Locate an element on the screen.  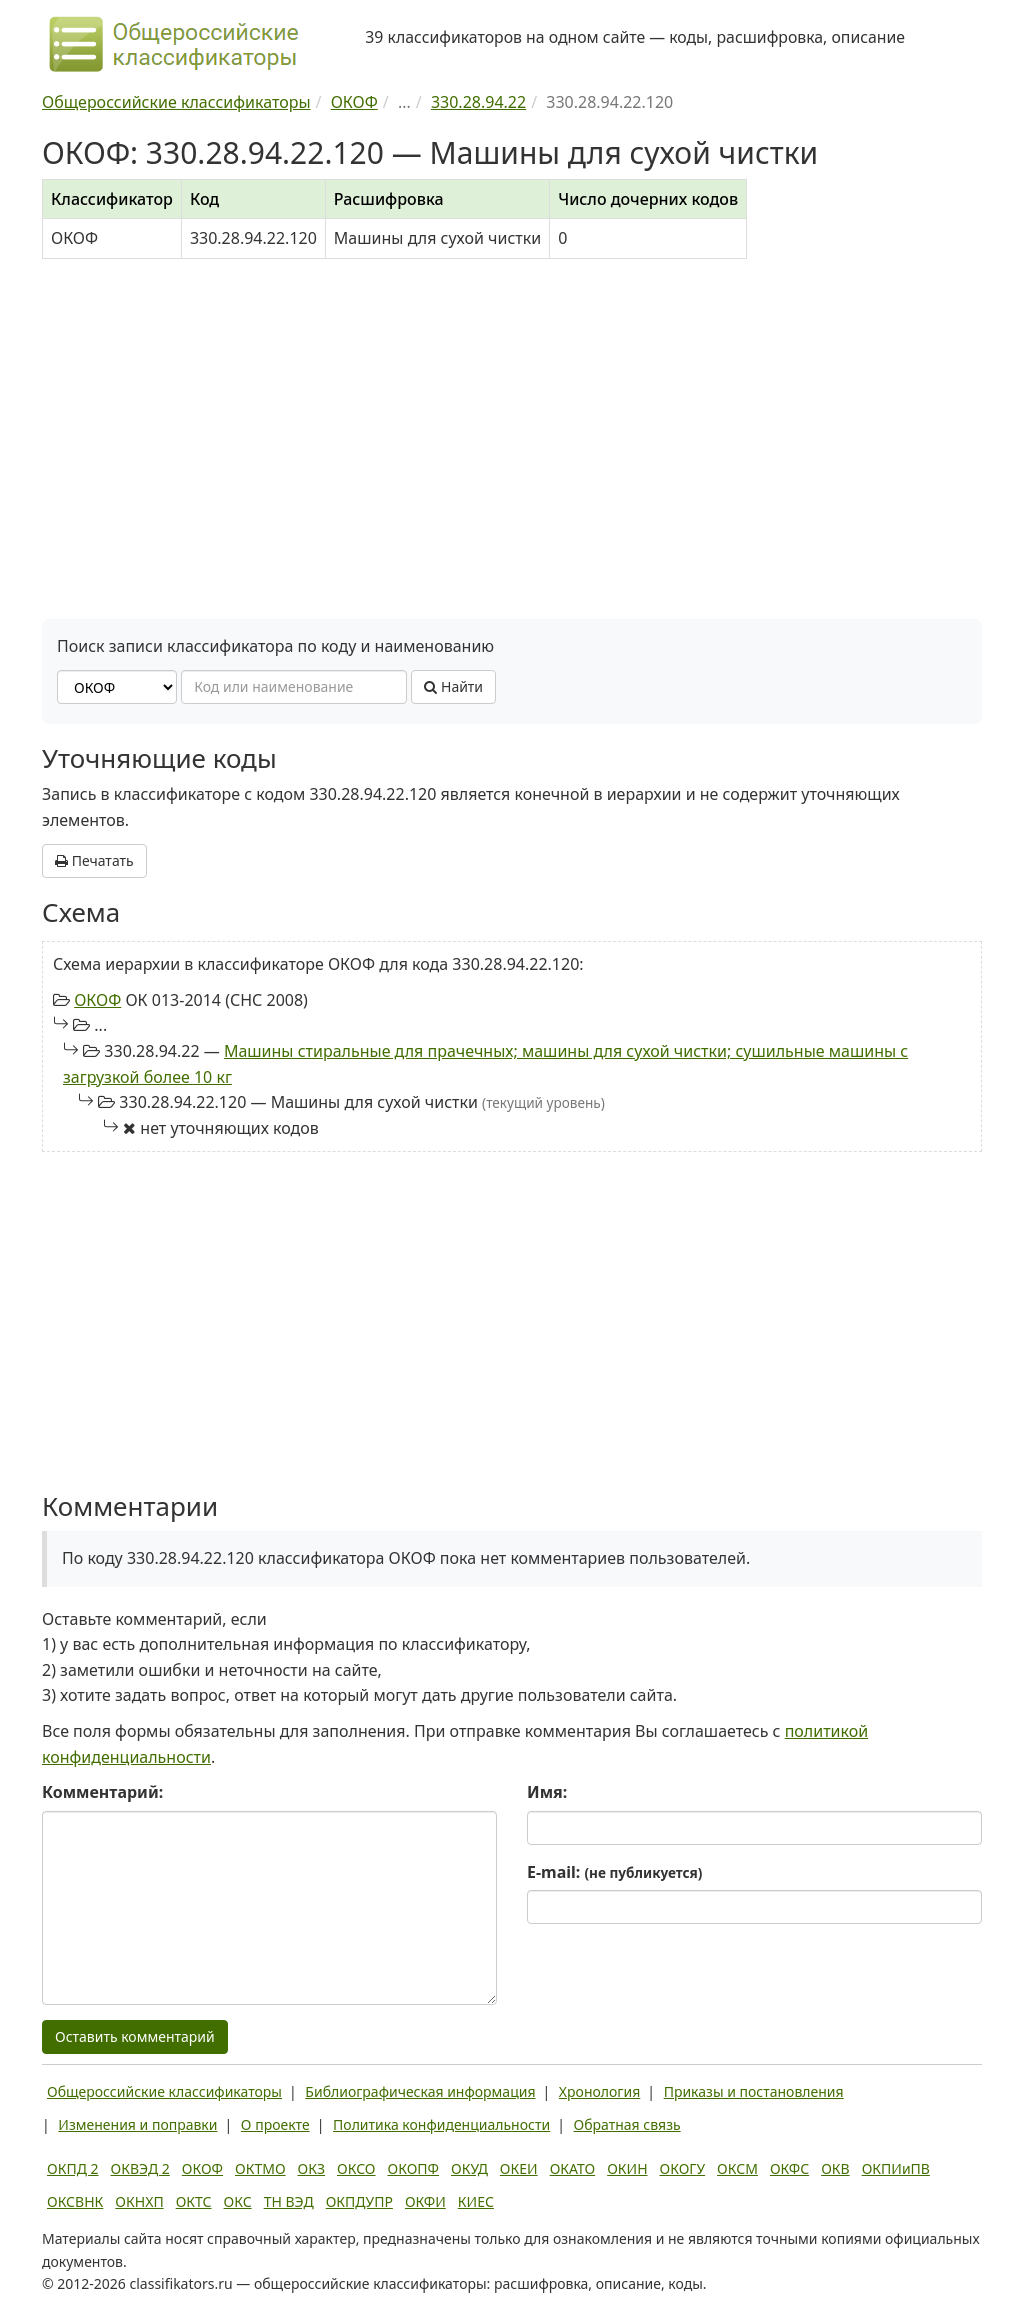
ОКТМО is located at coordinates (260, 2168).